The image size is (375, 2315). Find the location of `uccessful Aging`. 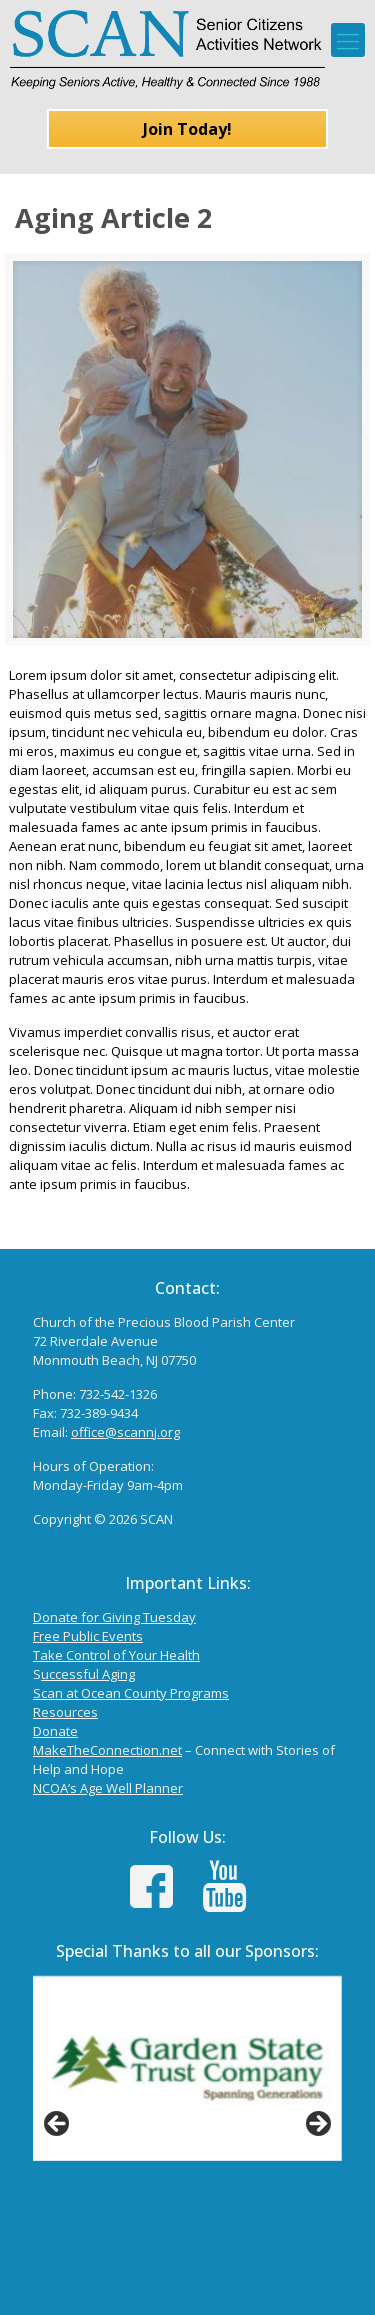

uccessful Aging is located at coordinates (88, 1674).